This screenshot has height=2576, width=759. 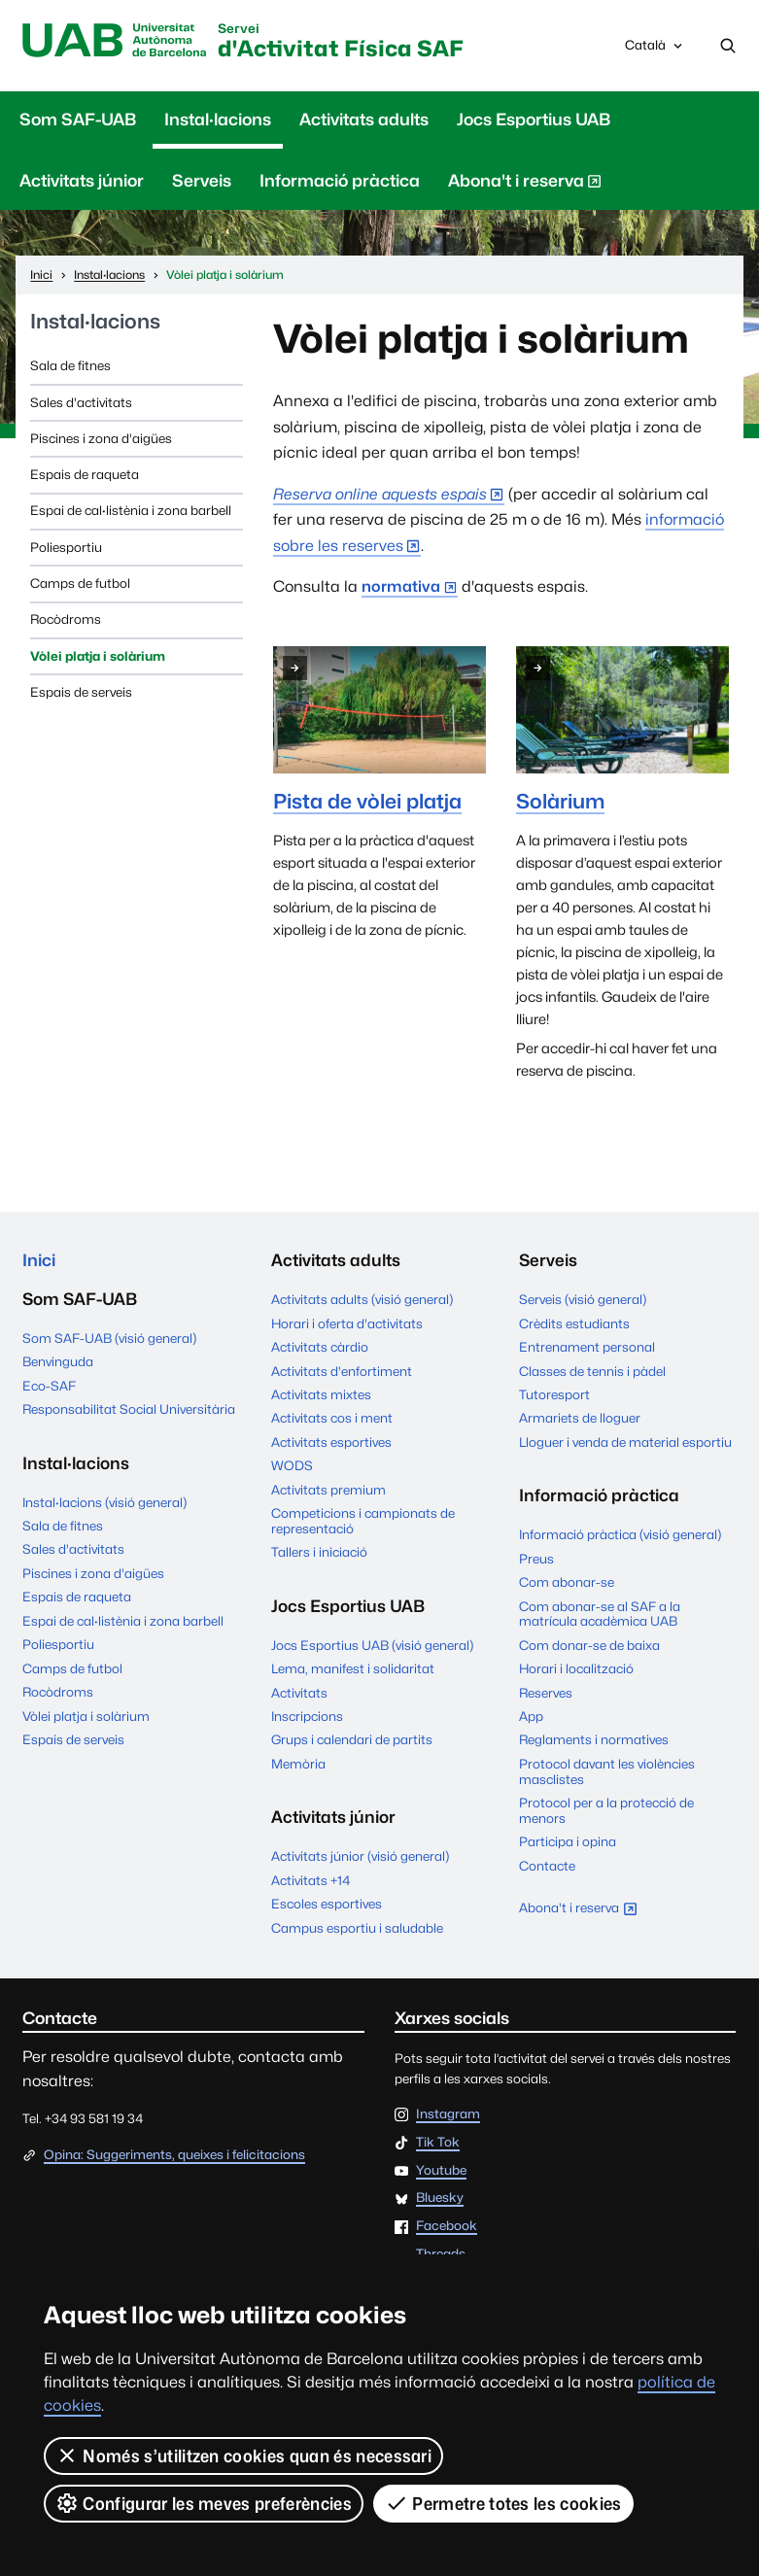 I want to click on Grups i calendari de partits, so click(x=351, y=1739).